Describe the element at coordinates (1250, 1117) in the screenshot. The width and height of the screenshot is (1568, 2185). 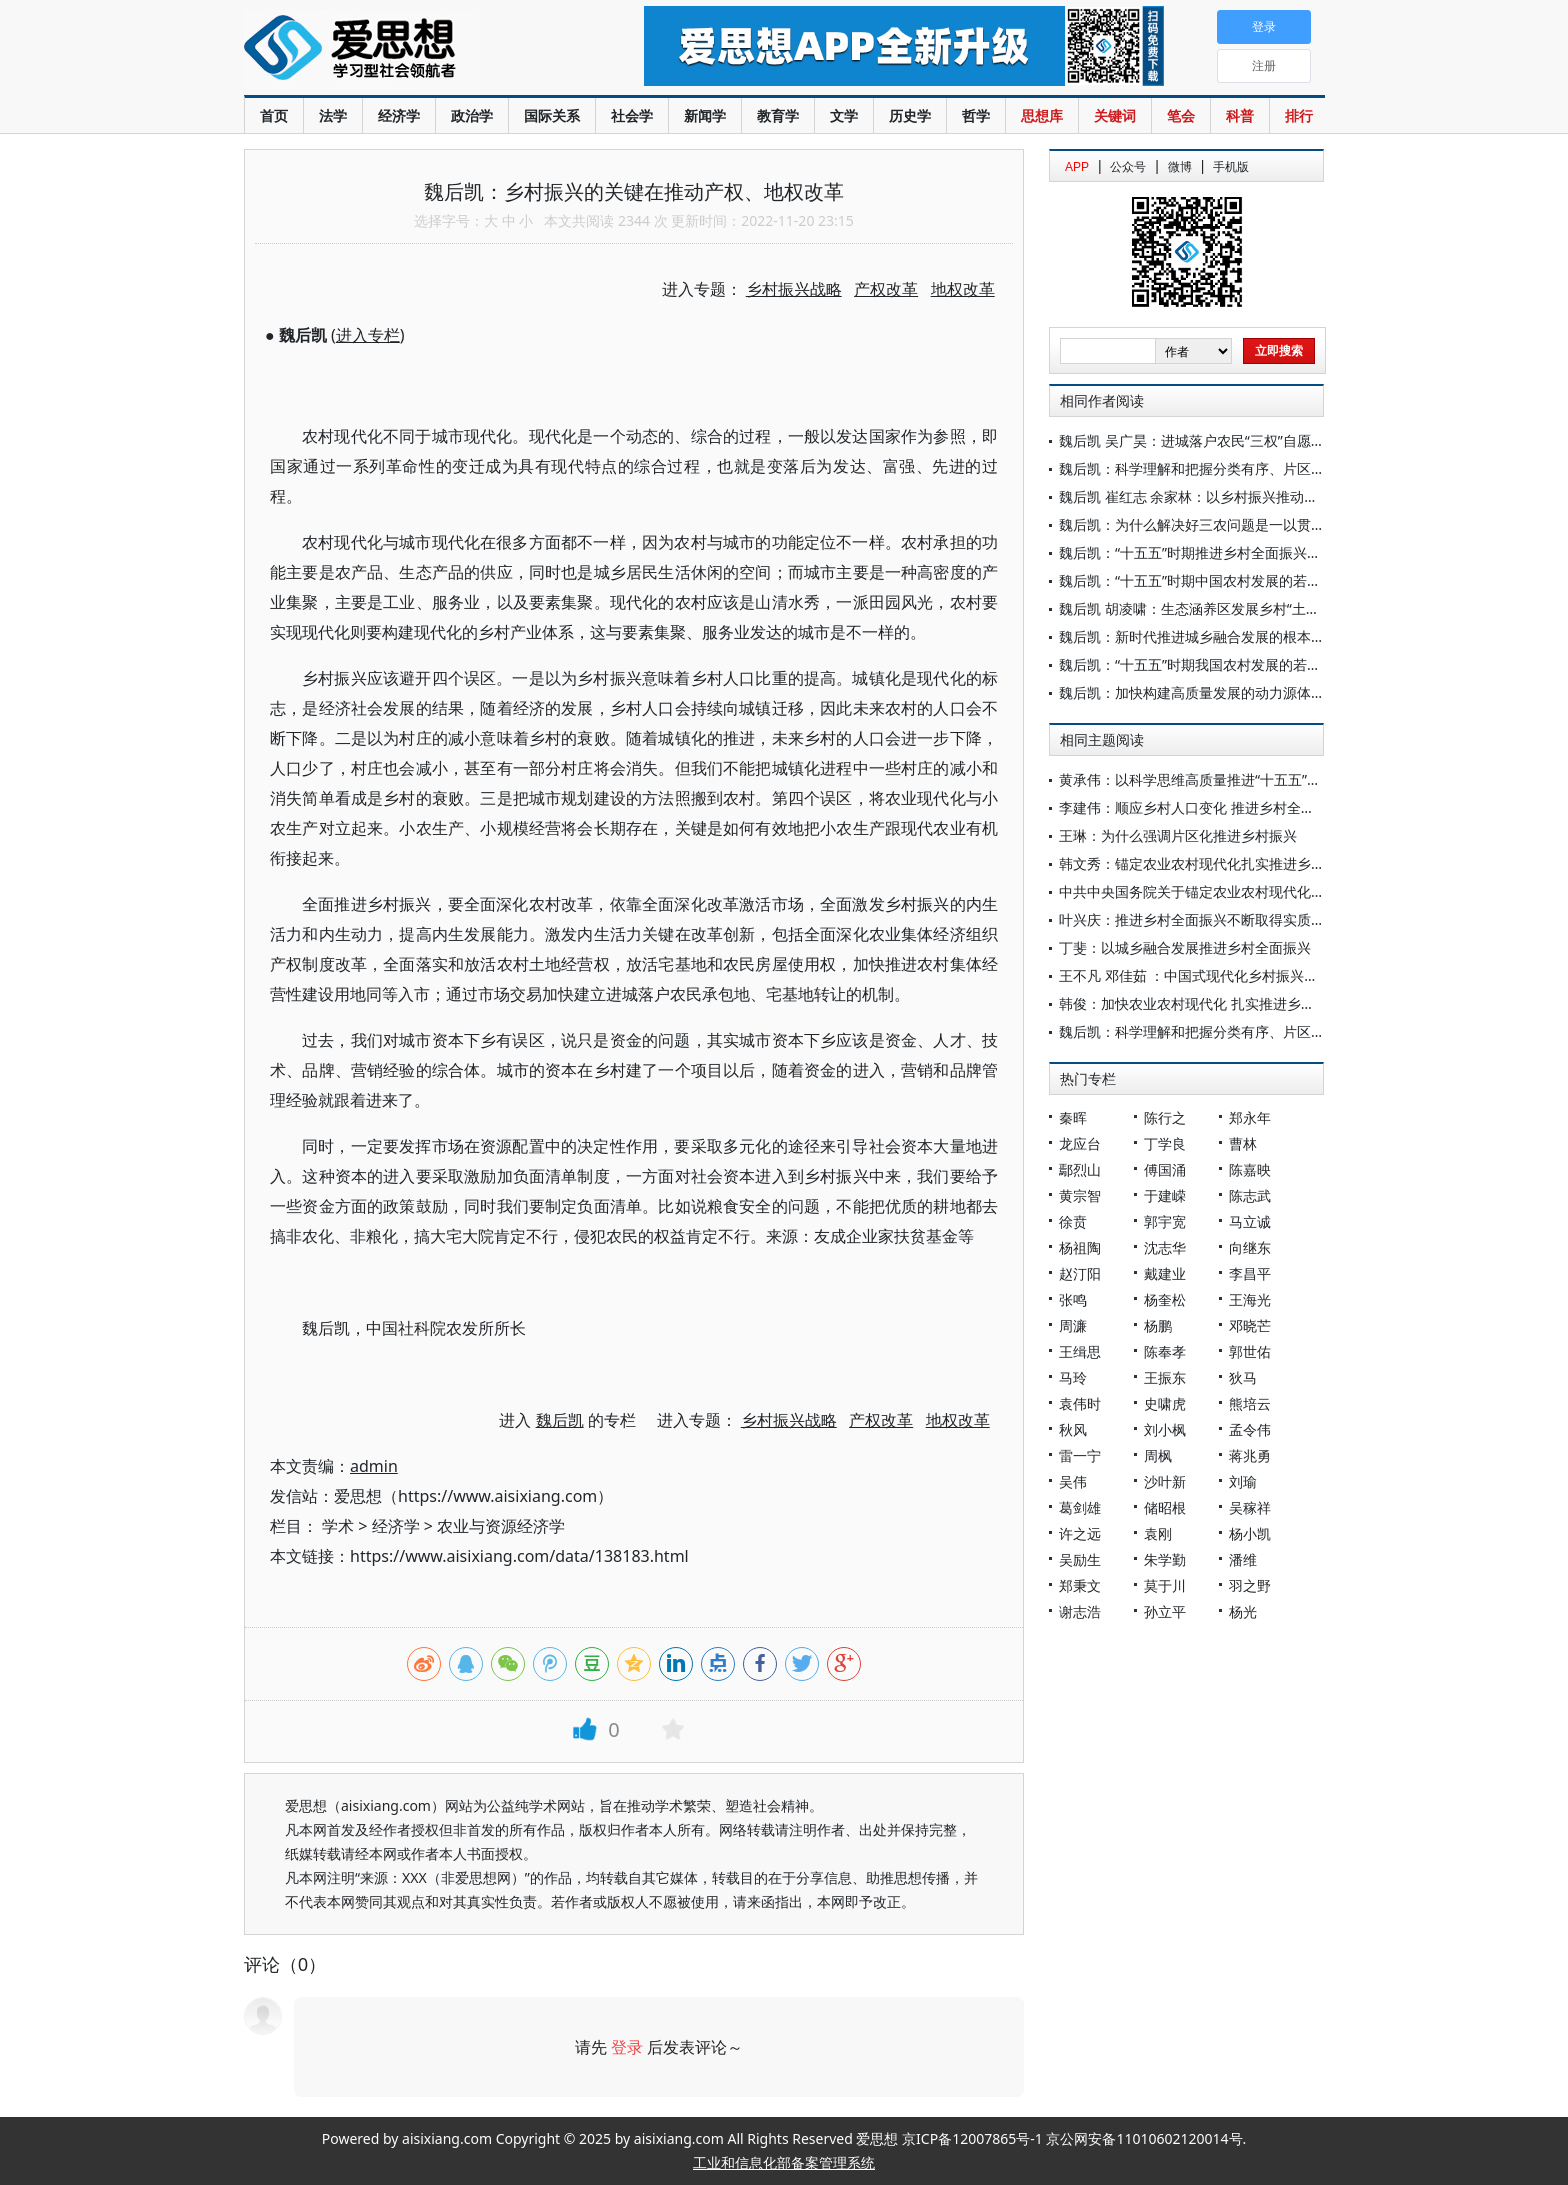
I see `郑永年` at that location.